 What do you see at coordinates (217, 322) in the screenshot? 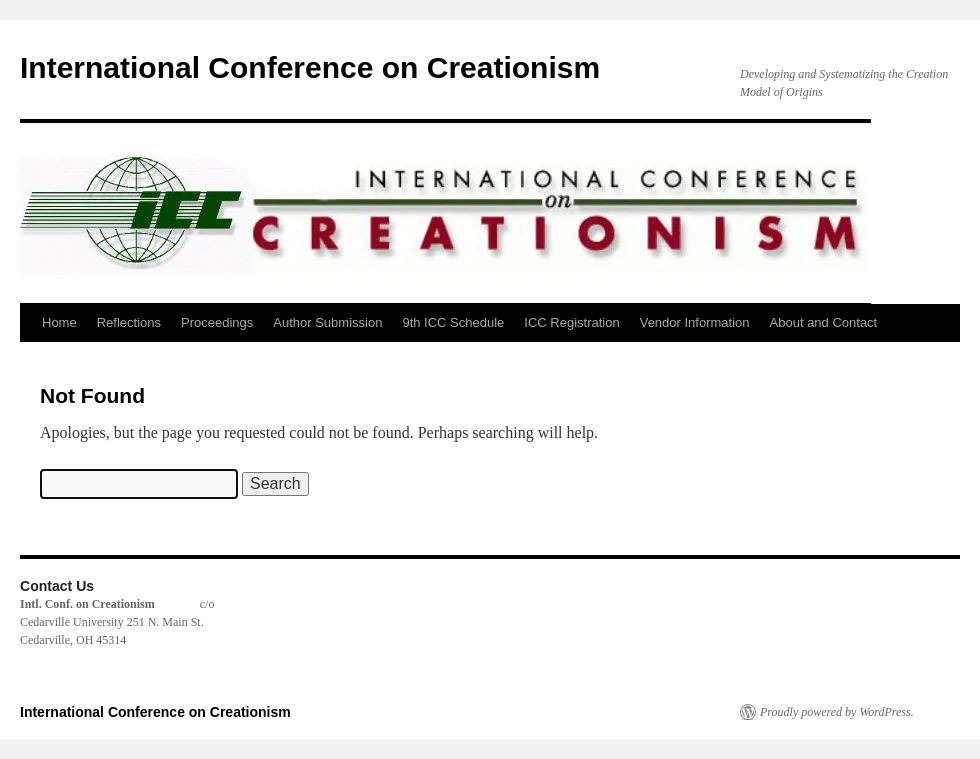
I see `Proceedings` at bounding box center [217, 322].